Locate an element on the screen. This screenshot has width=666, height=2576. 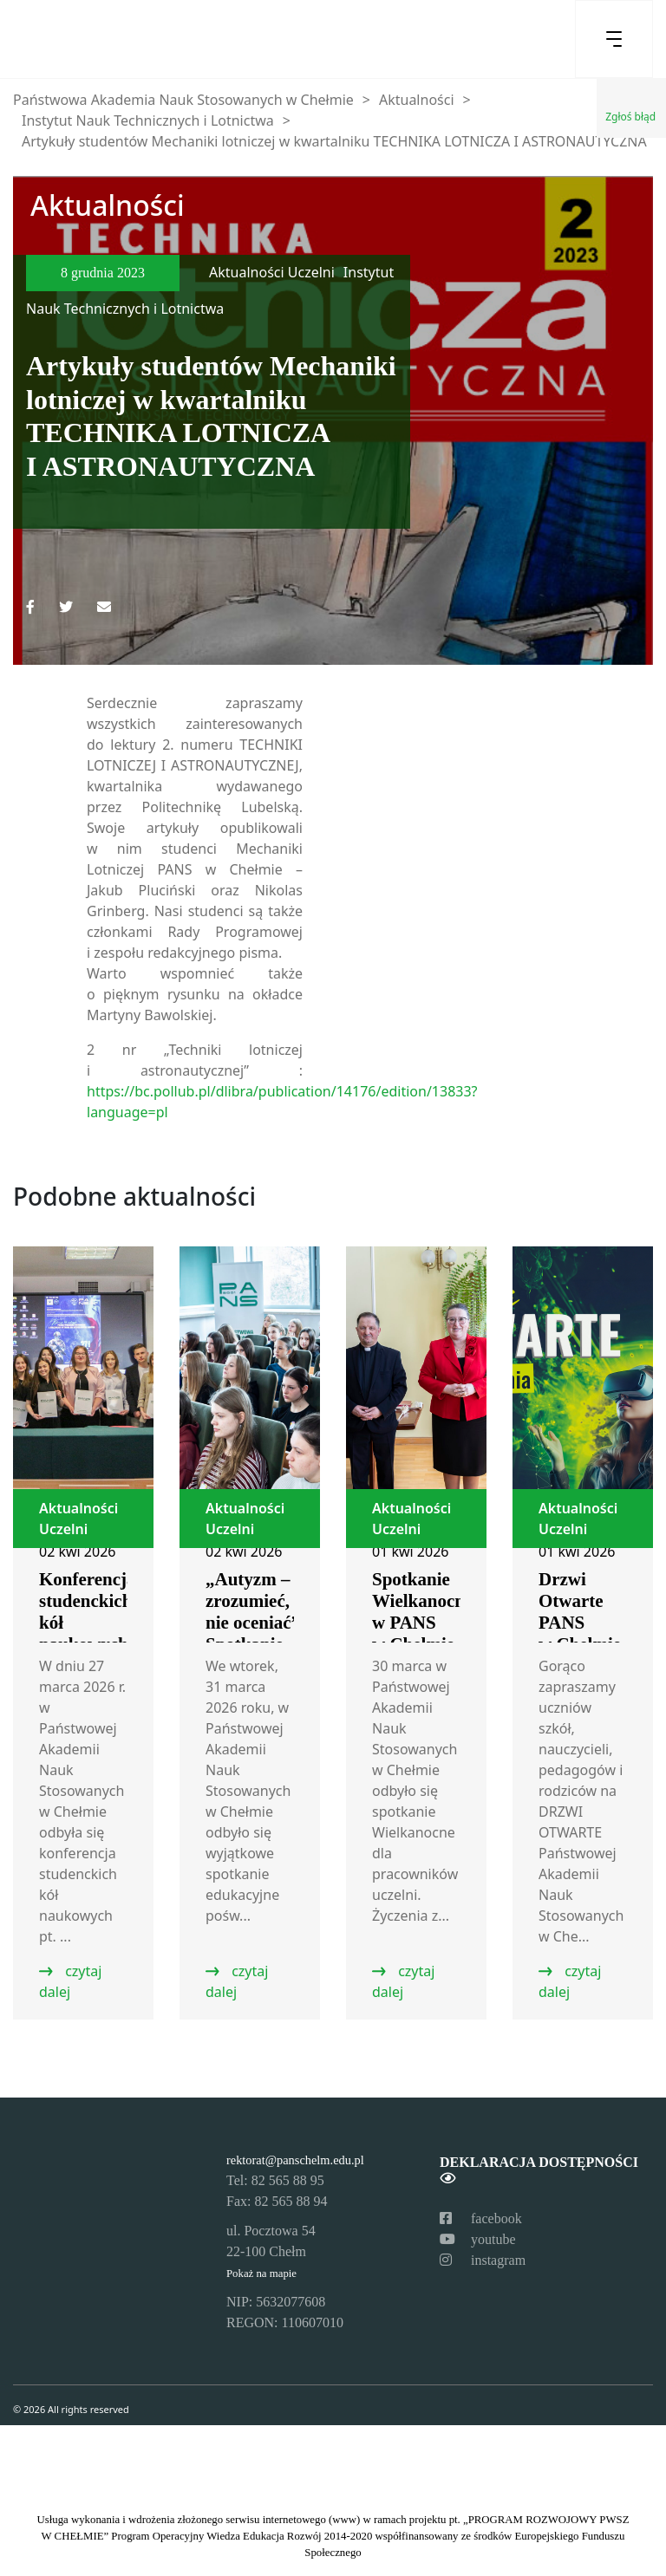
facebook is located at coordinates (481, 2218).